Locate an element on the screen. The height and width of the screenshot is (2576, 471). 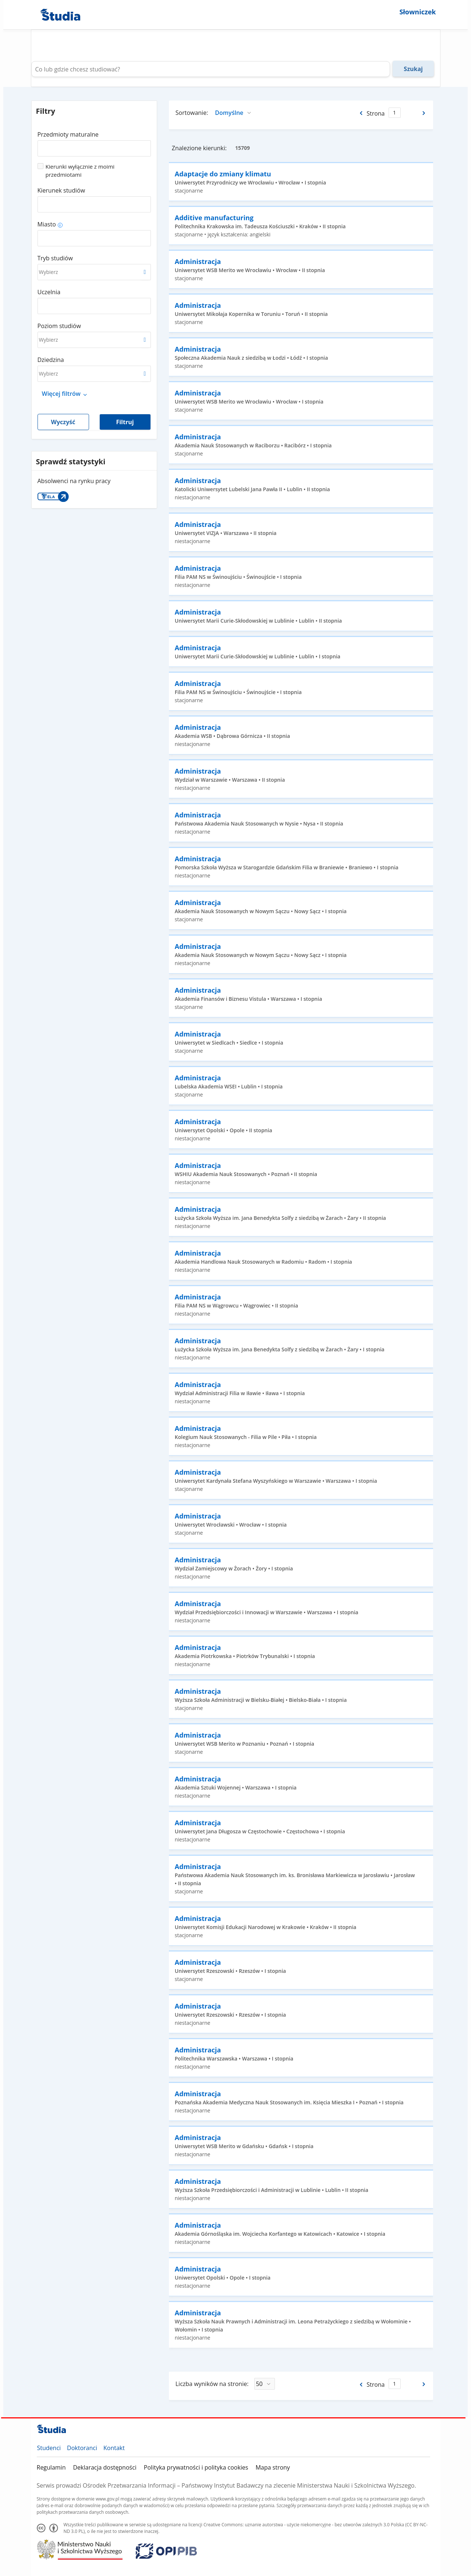
Strona is located at coordinates (375, 113).